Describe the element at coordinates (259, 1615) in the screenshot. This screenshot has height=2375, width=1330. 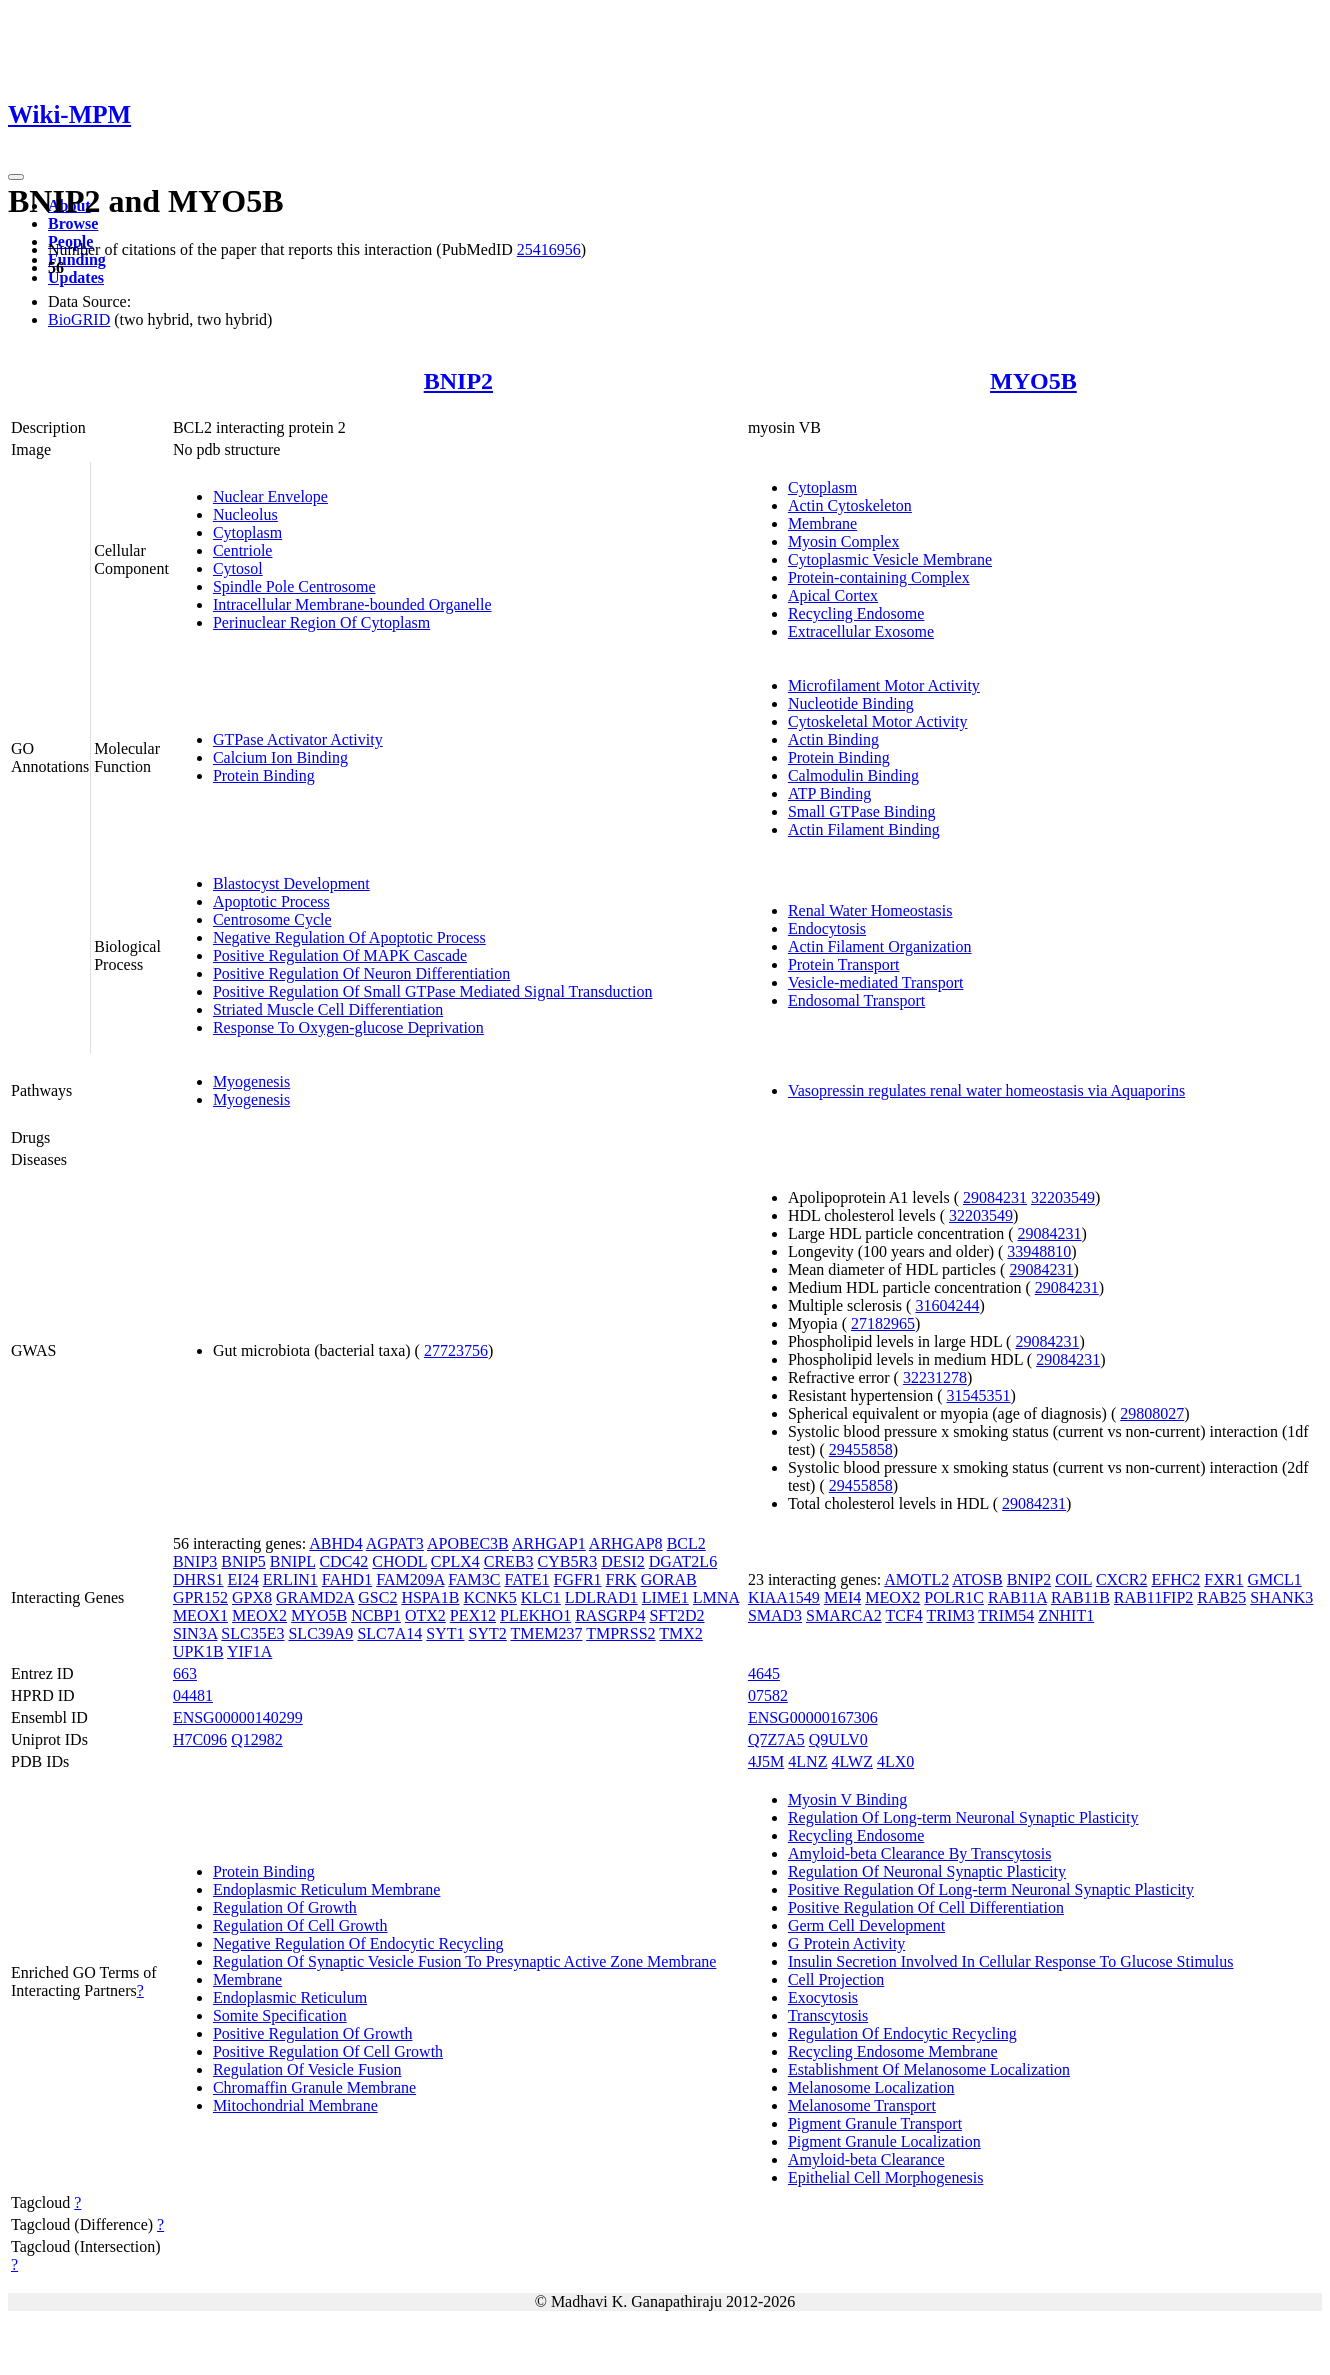
I see `MEOX2` at that location.